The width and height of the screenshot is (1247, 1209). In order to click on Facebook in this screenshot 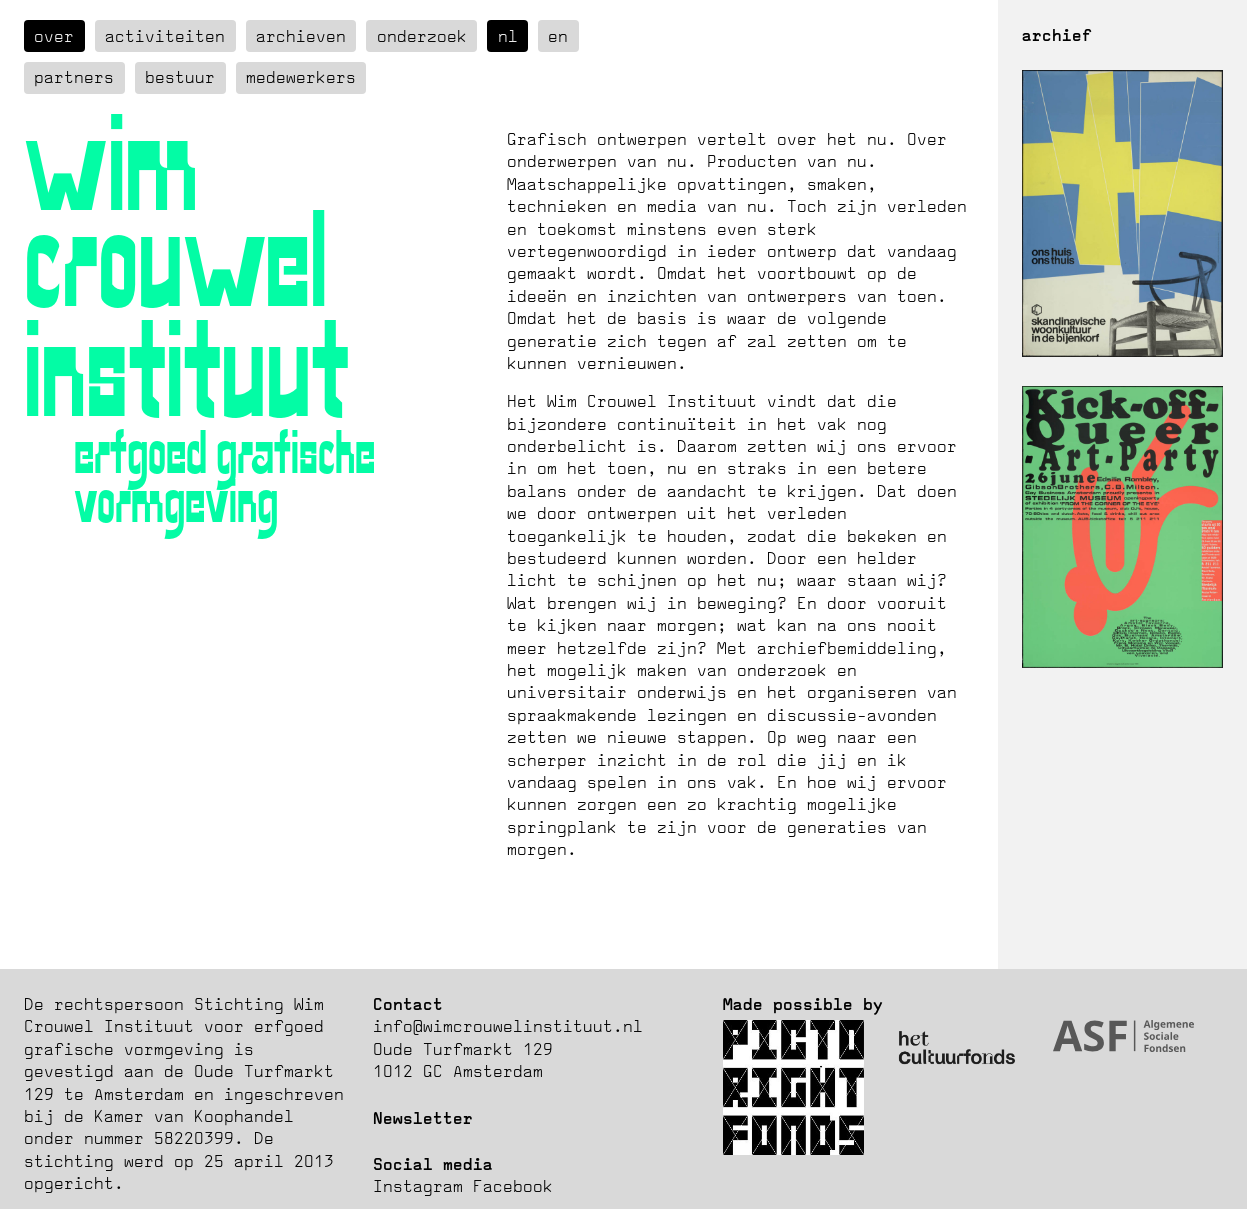, I will do `click(513, 1186)`.